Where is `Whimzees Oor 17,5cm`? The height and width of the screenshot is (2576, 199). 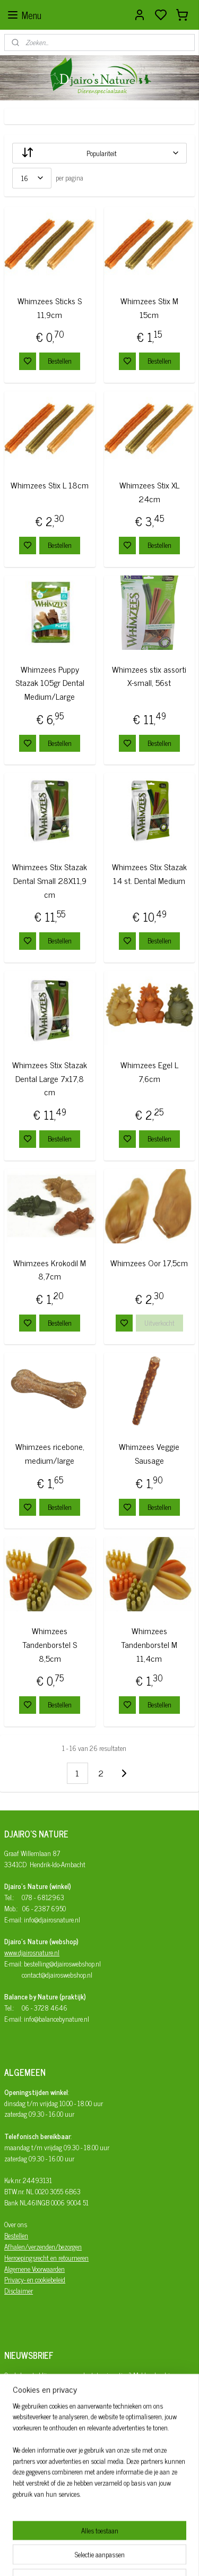
Whimzees Oor 17,5cm is located at coordinates (149, 1262).